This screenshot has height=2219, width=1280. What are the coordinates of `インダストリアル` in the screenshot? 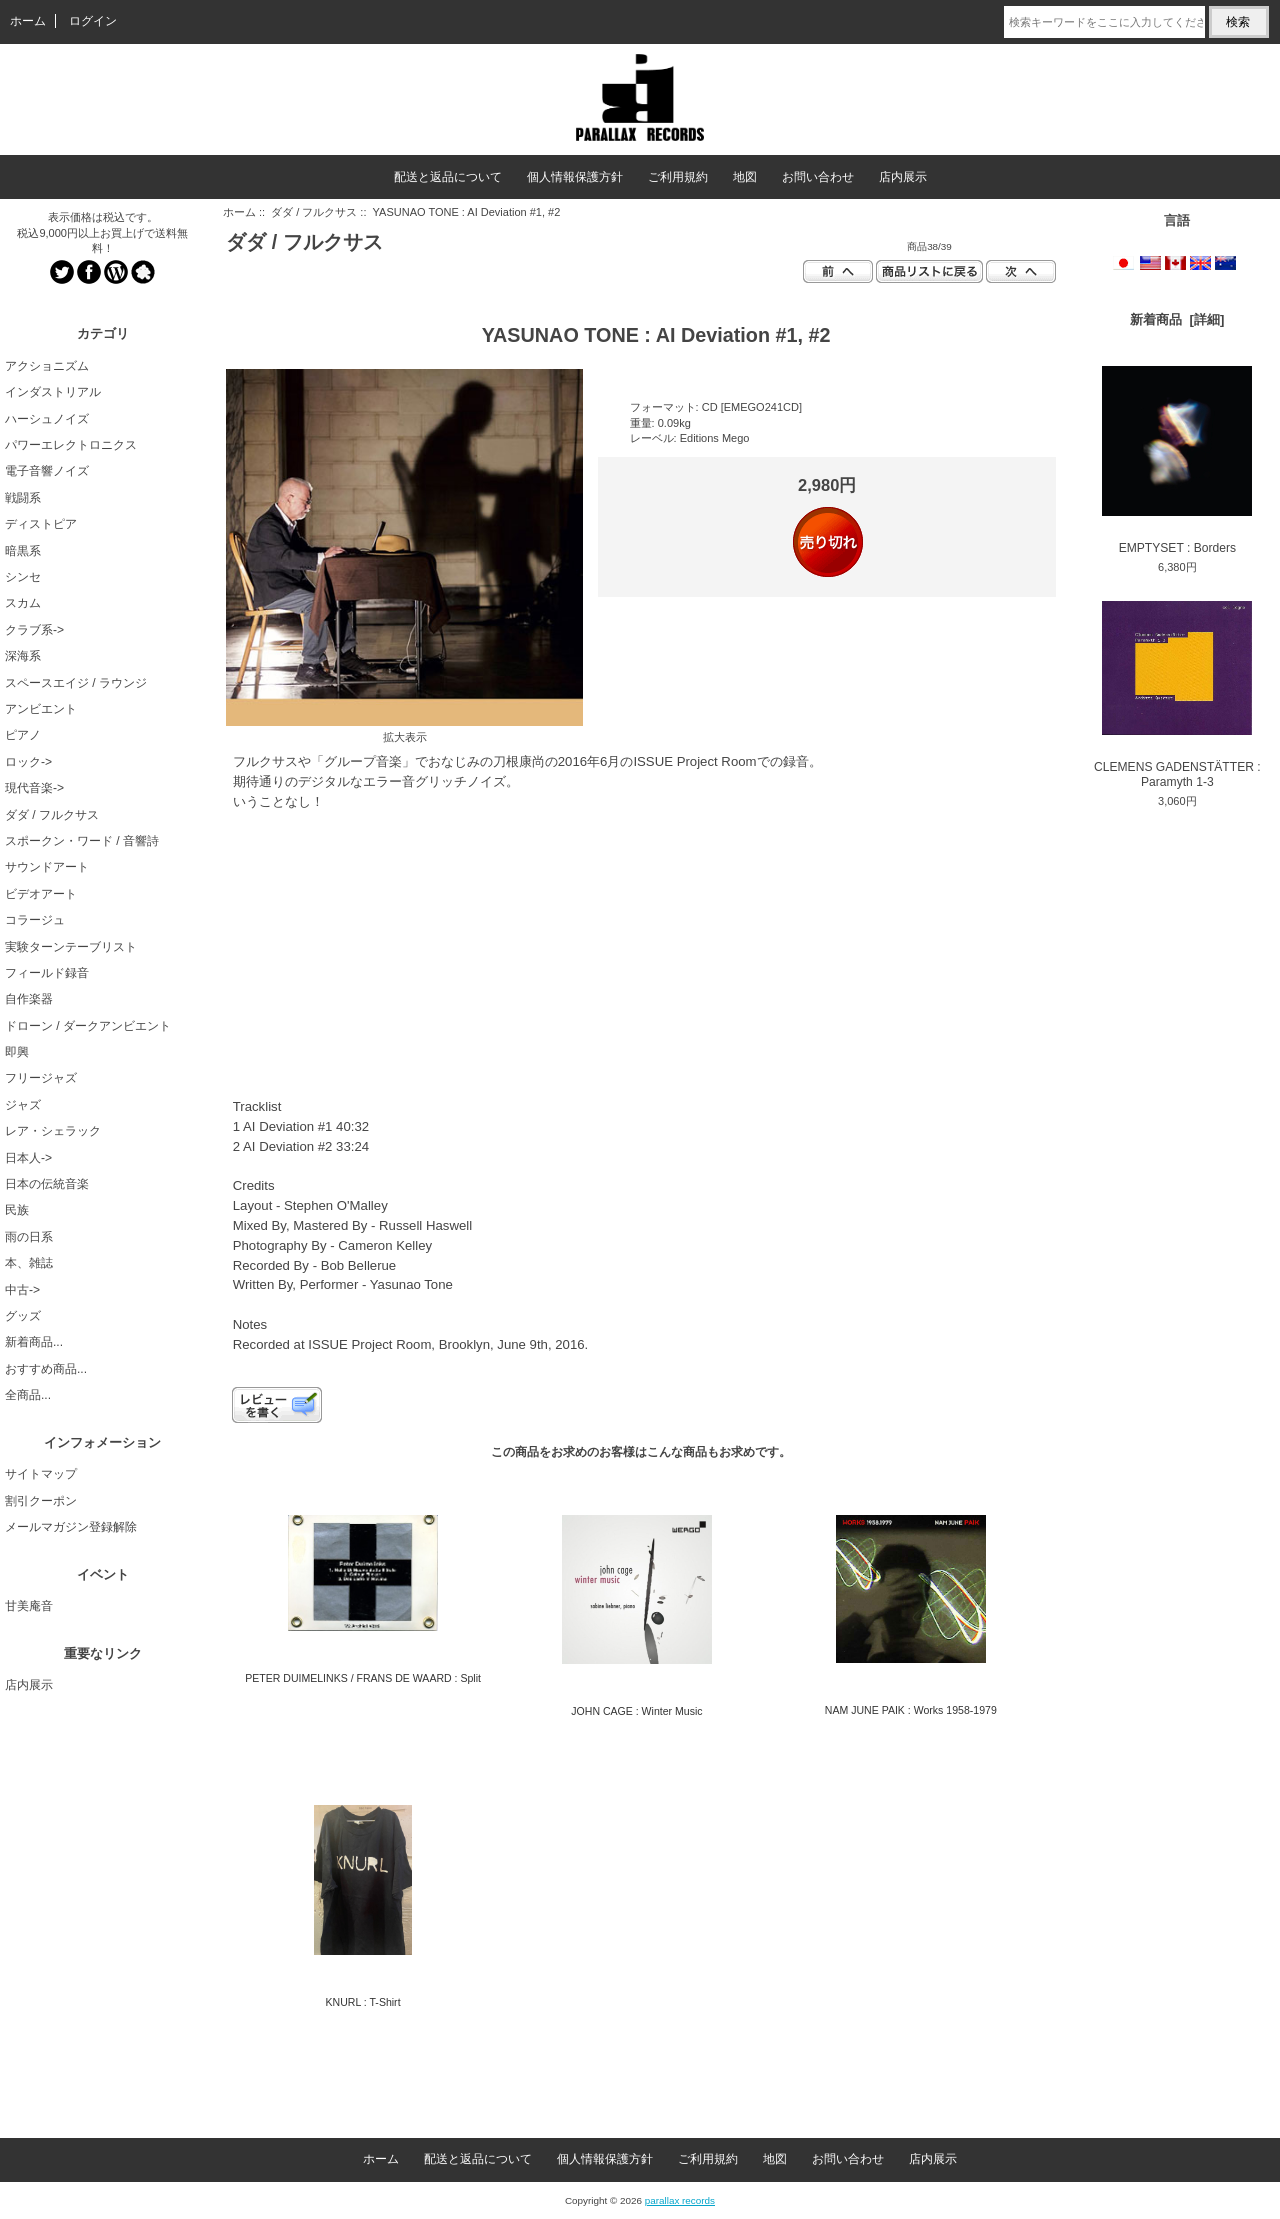 It's located at (53, 392).